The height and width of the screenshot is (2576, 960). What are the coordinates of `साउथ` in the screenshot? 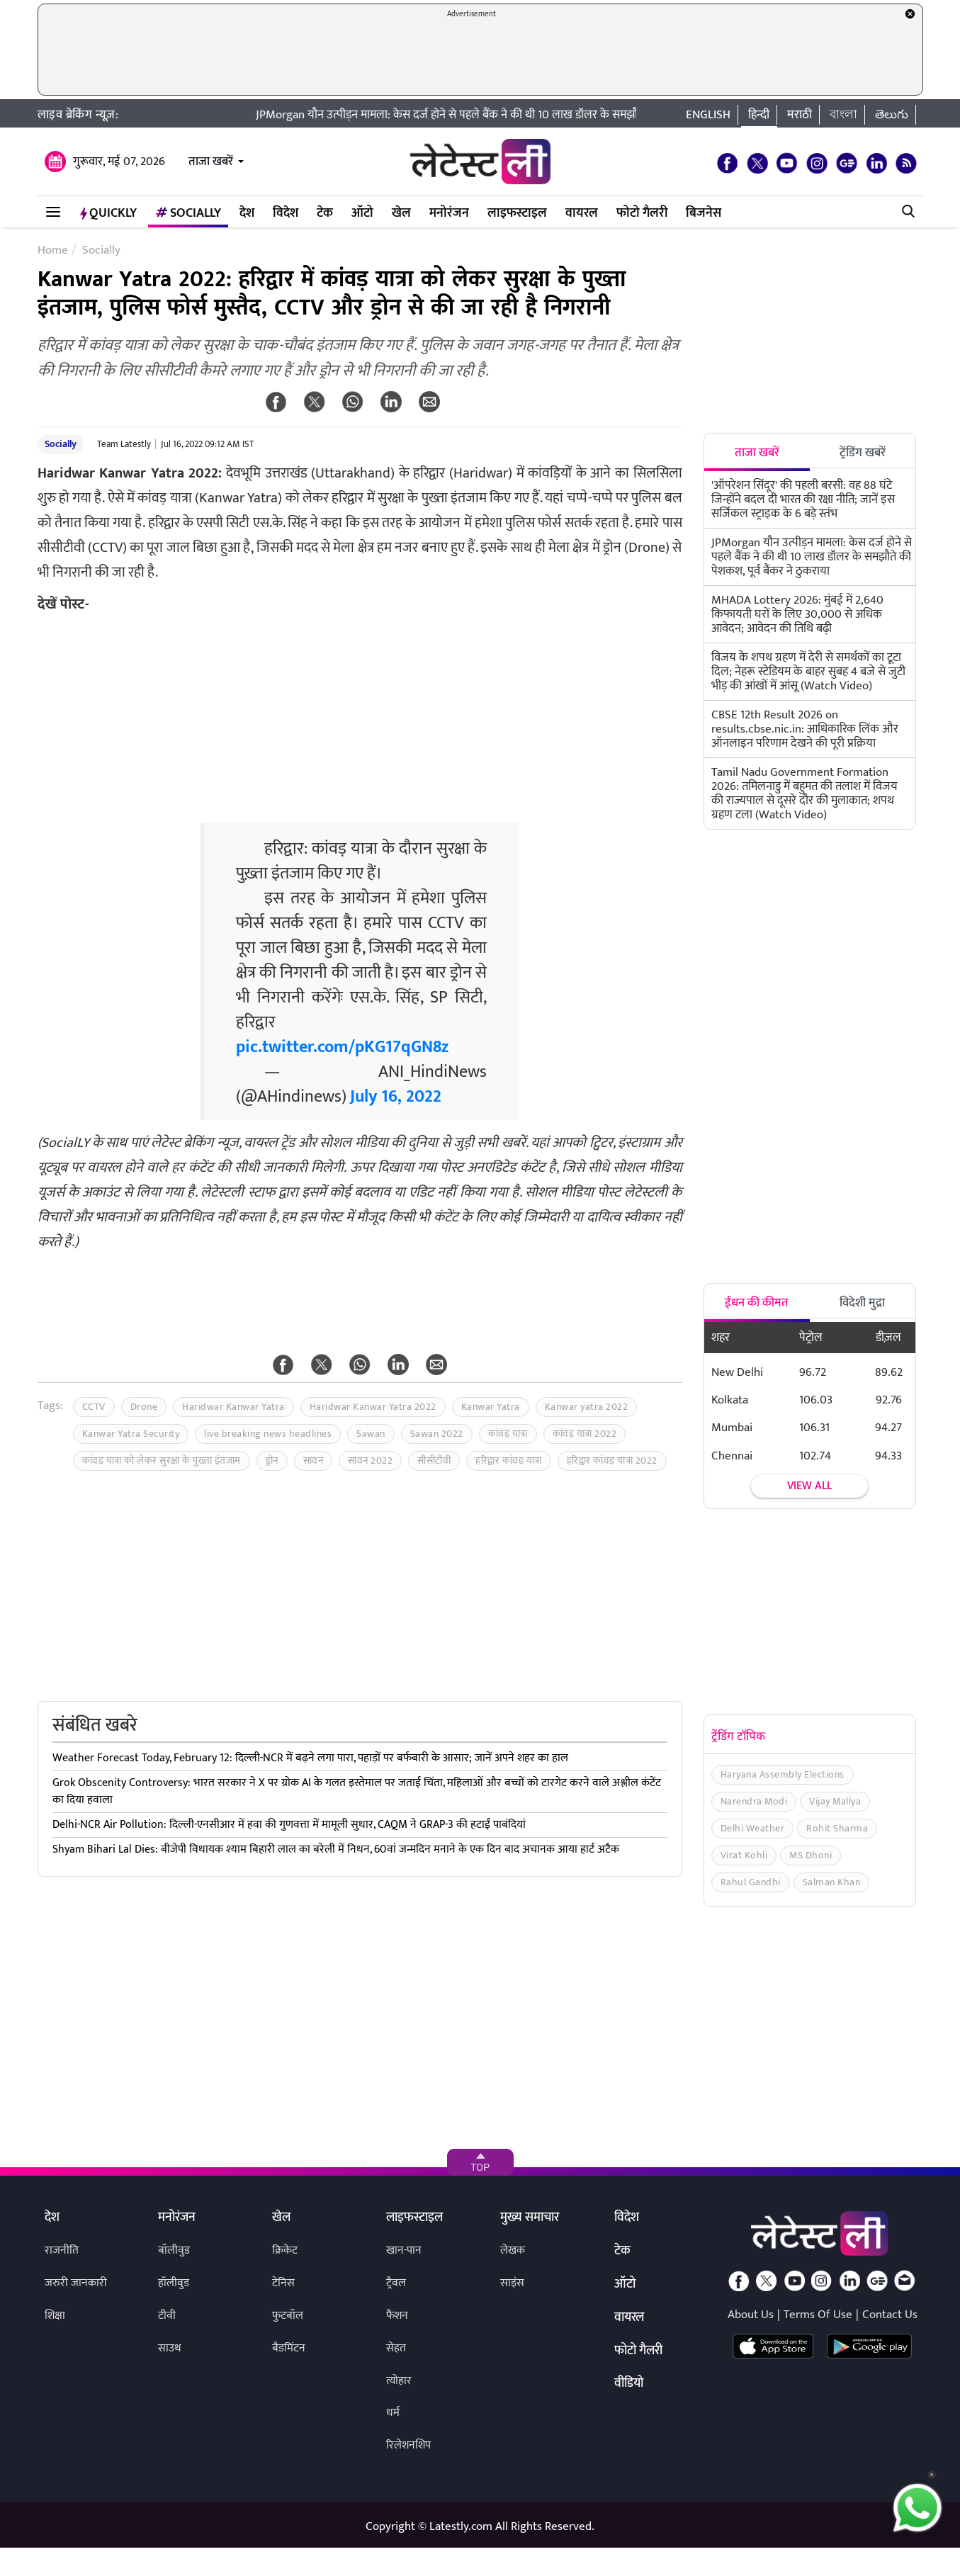 It's located at (169, 2348).